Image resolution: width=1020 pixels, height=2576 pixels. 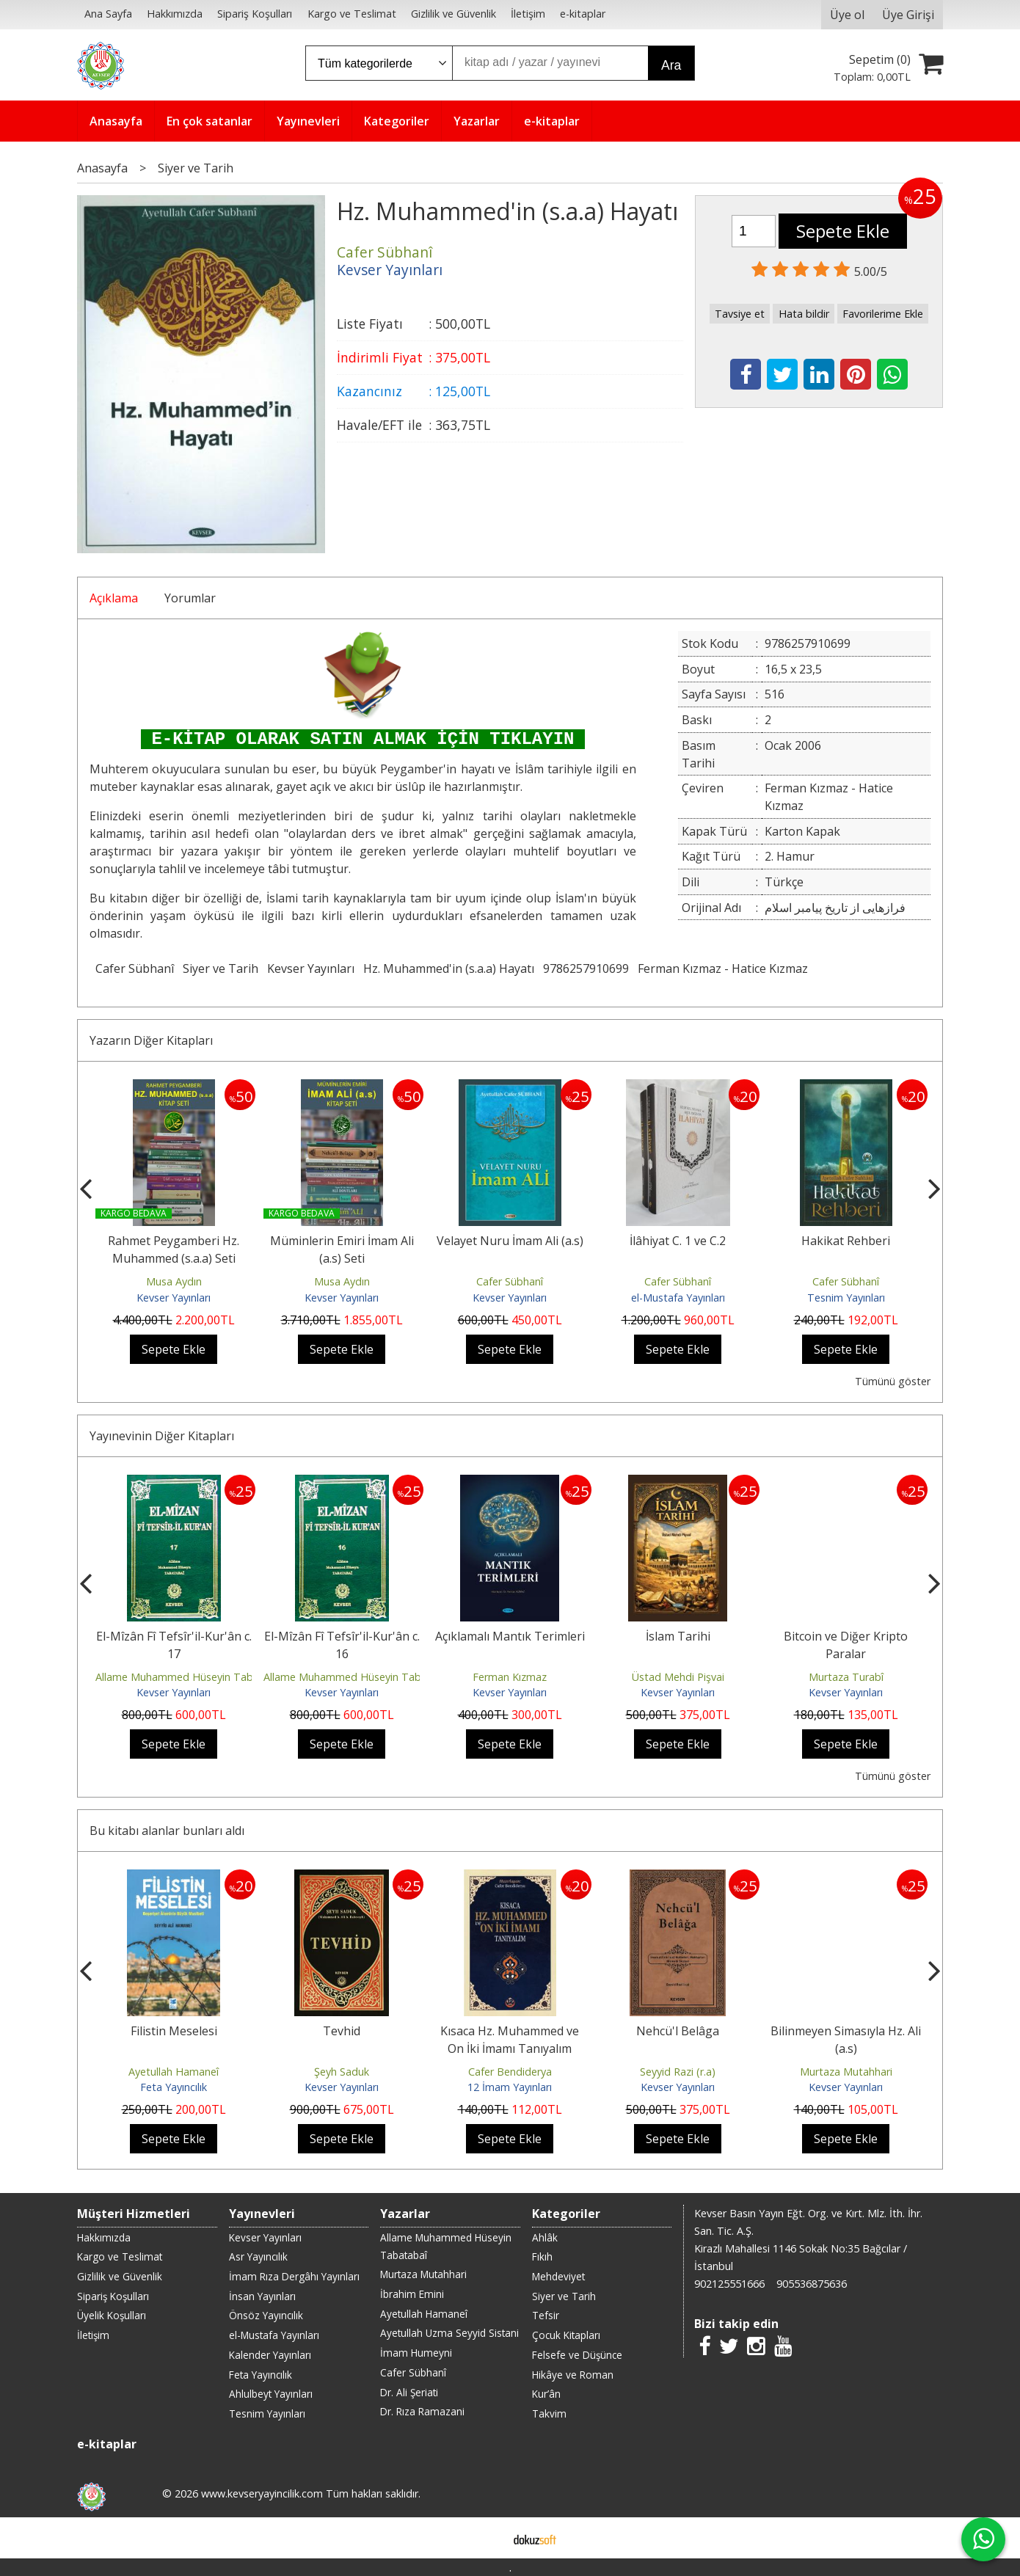 What do you see at coordinates (510, 1636) in the screenshot?
I see `Açıklamalı Mantık Terimleri` at bounding box center [510, 1636].